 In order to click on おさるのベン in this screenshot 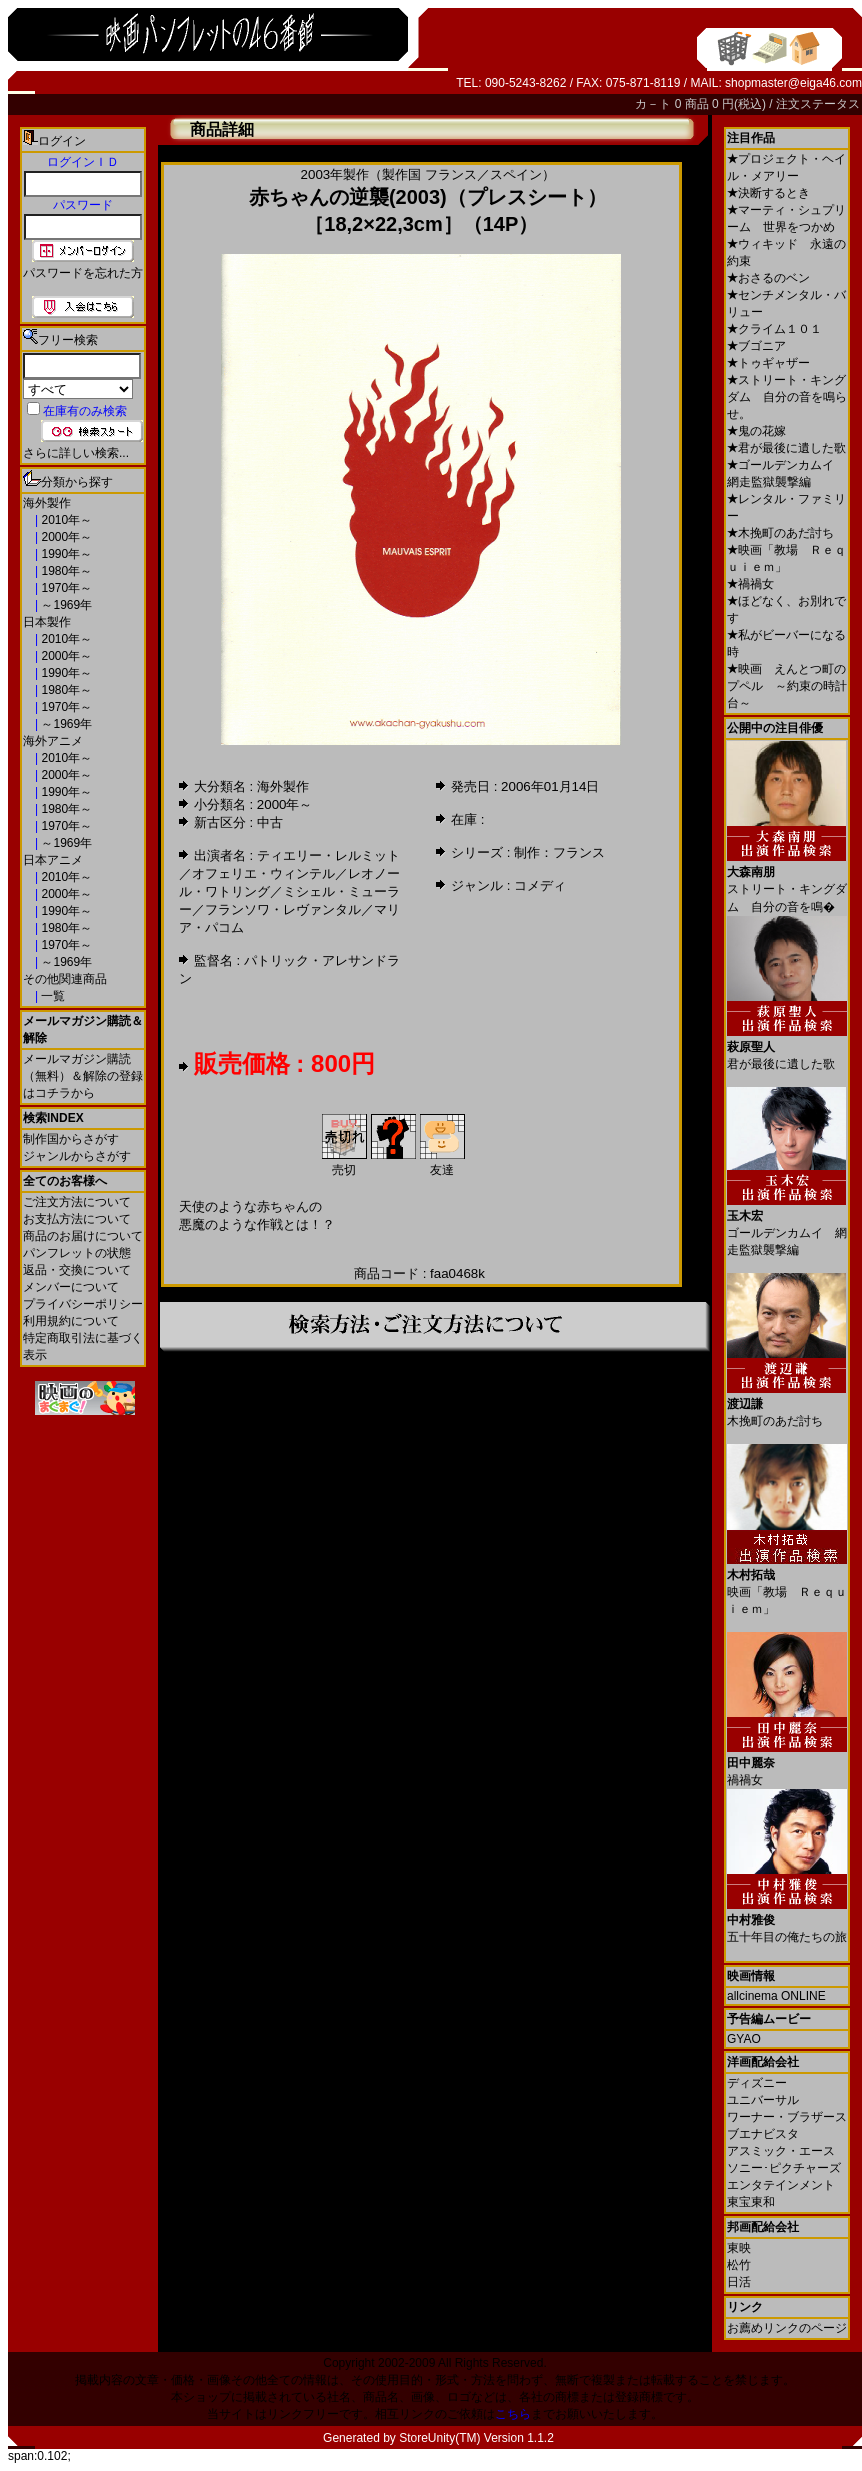, I will do `click(768, 278)`.